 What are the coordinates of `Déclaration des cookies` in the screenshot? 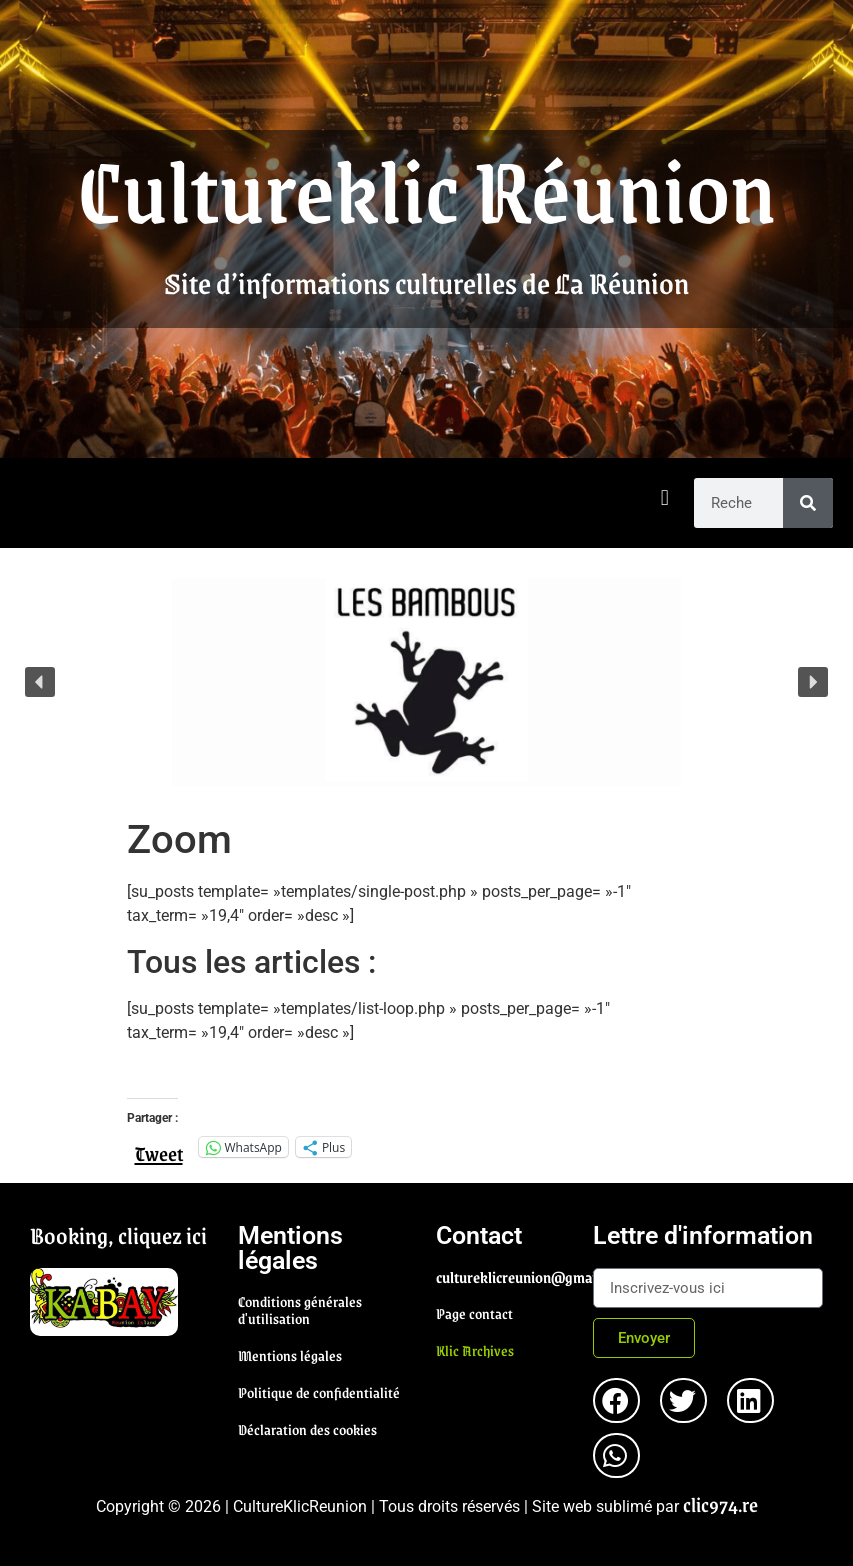 It's located at (307, 1429).